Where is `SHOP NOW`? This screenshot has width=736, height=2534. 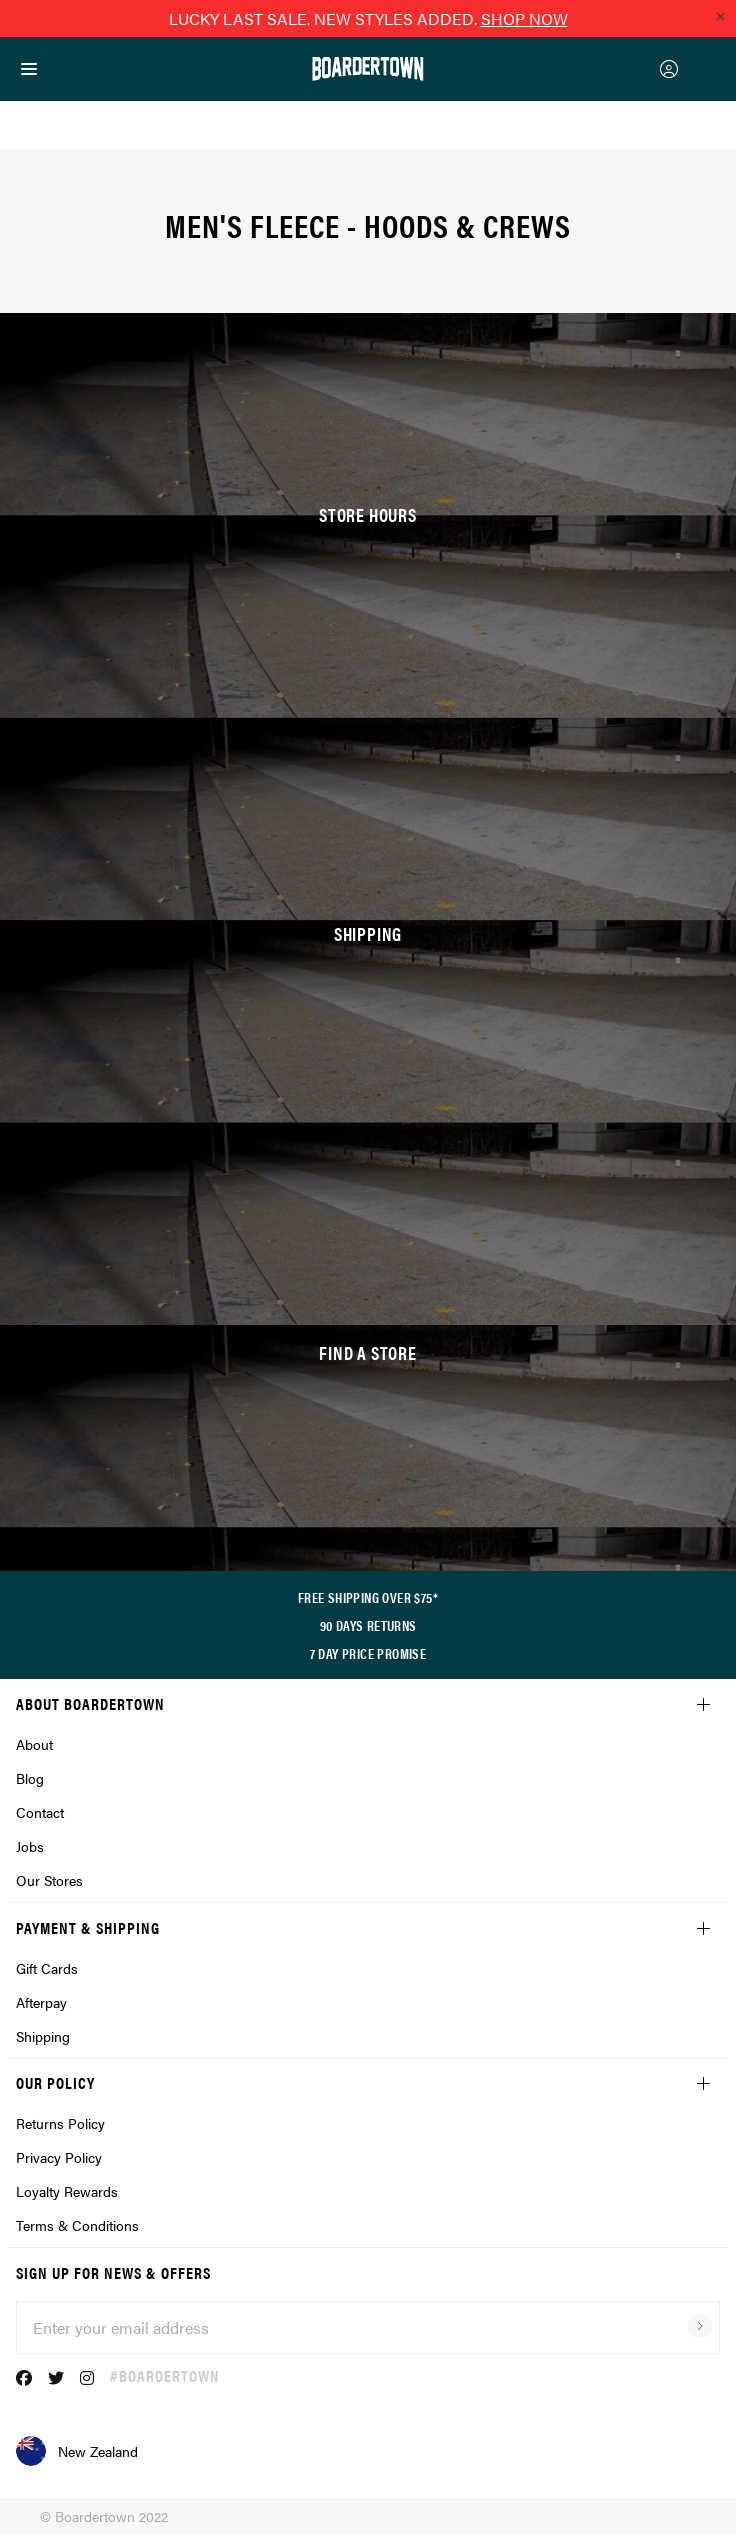 SHOP NOW is located at coordinates (524, 18).